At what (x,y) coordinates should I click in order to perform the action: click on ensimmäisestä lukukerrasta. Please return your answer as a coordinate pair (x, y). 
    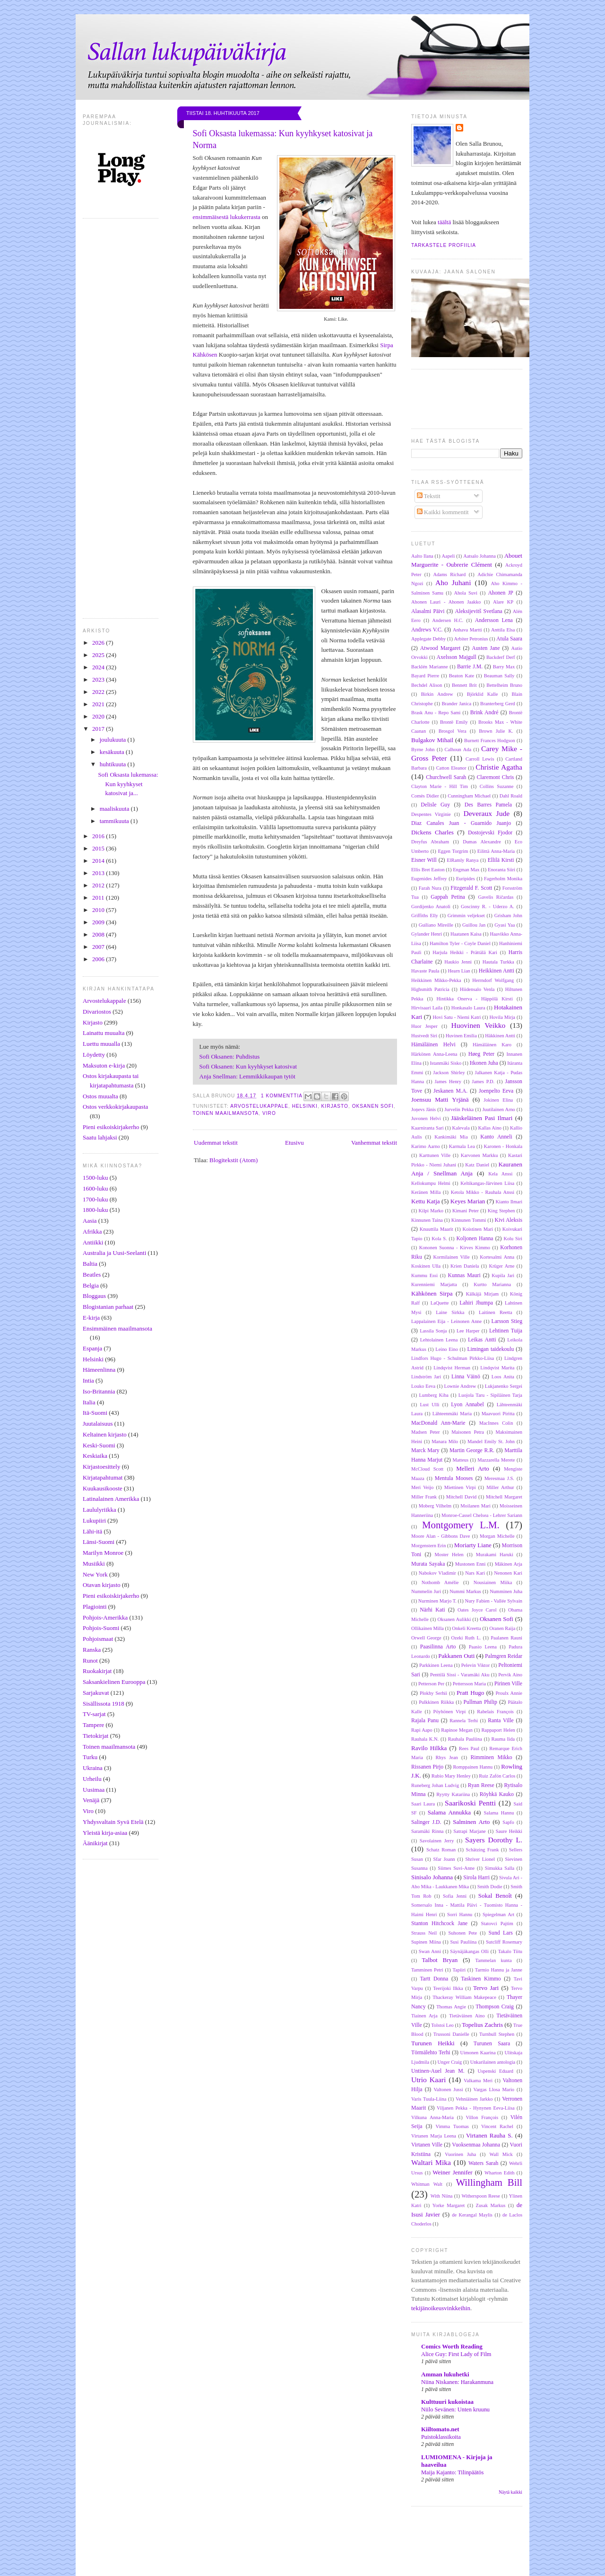
    Looking at the image, I should click on (226, 216).